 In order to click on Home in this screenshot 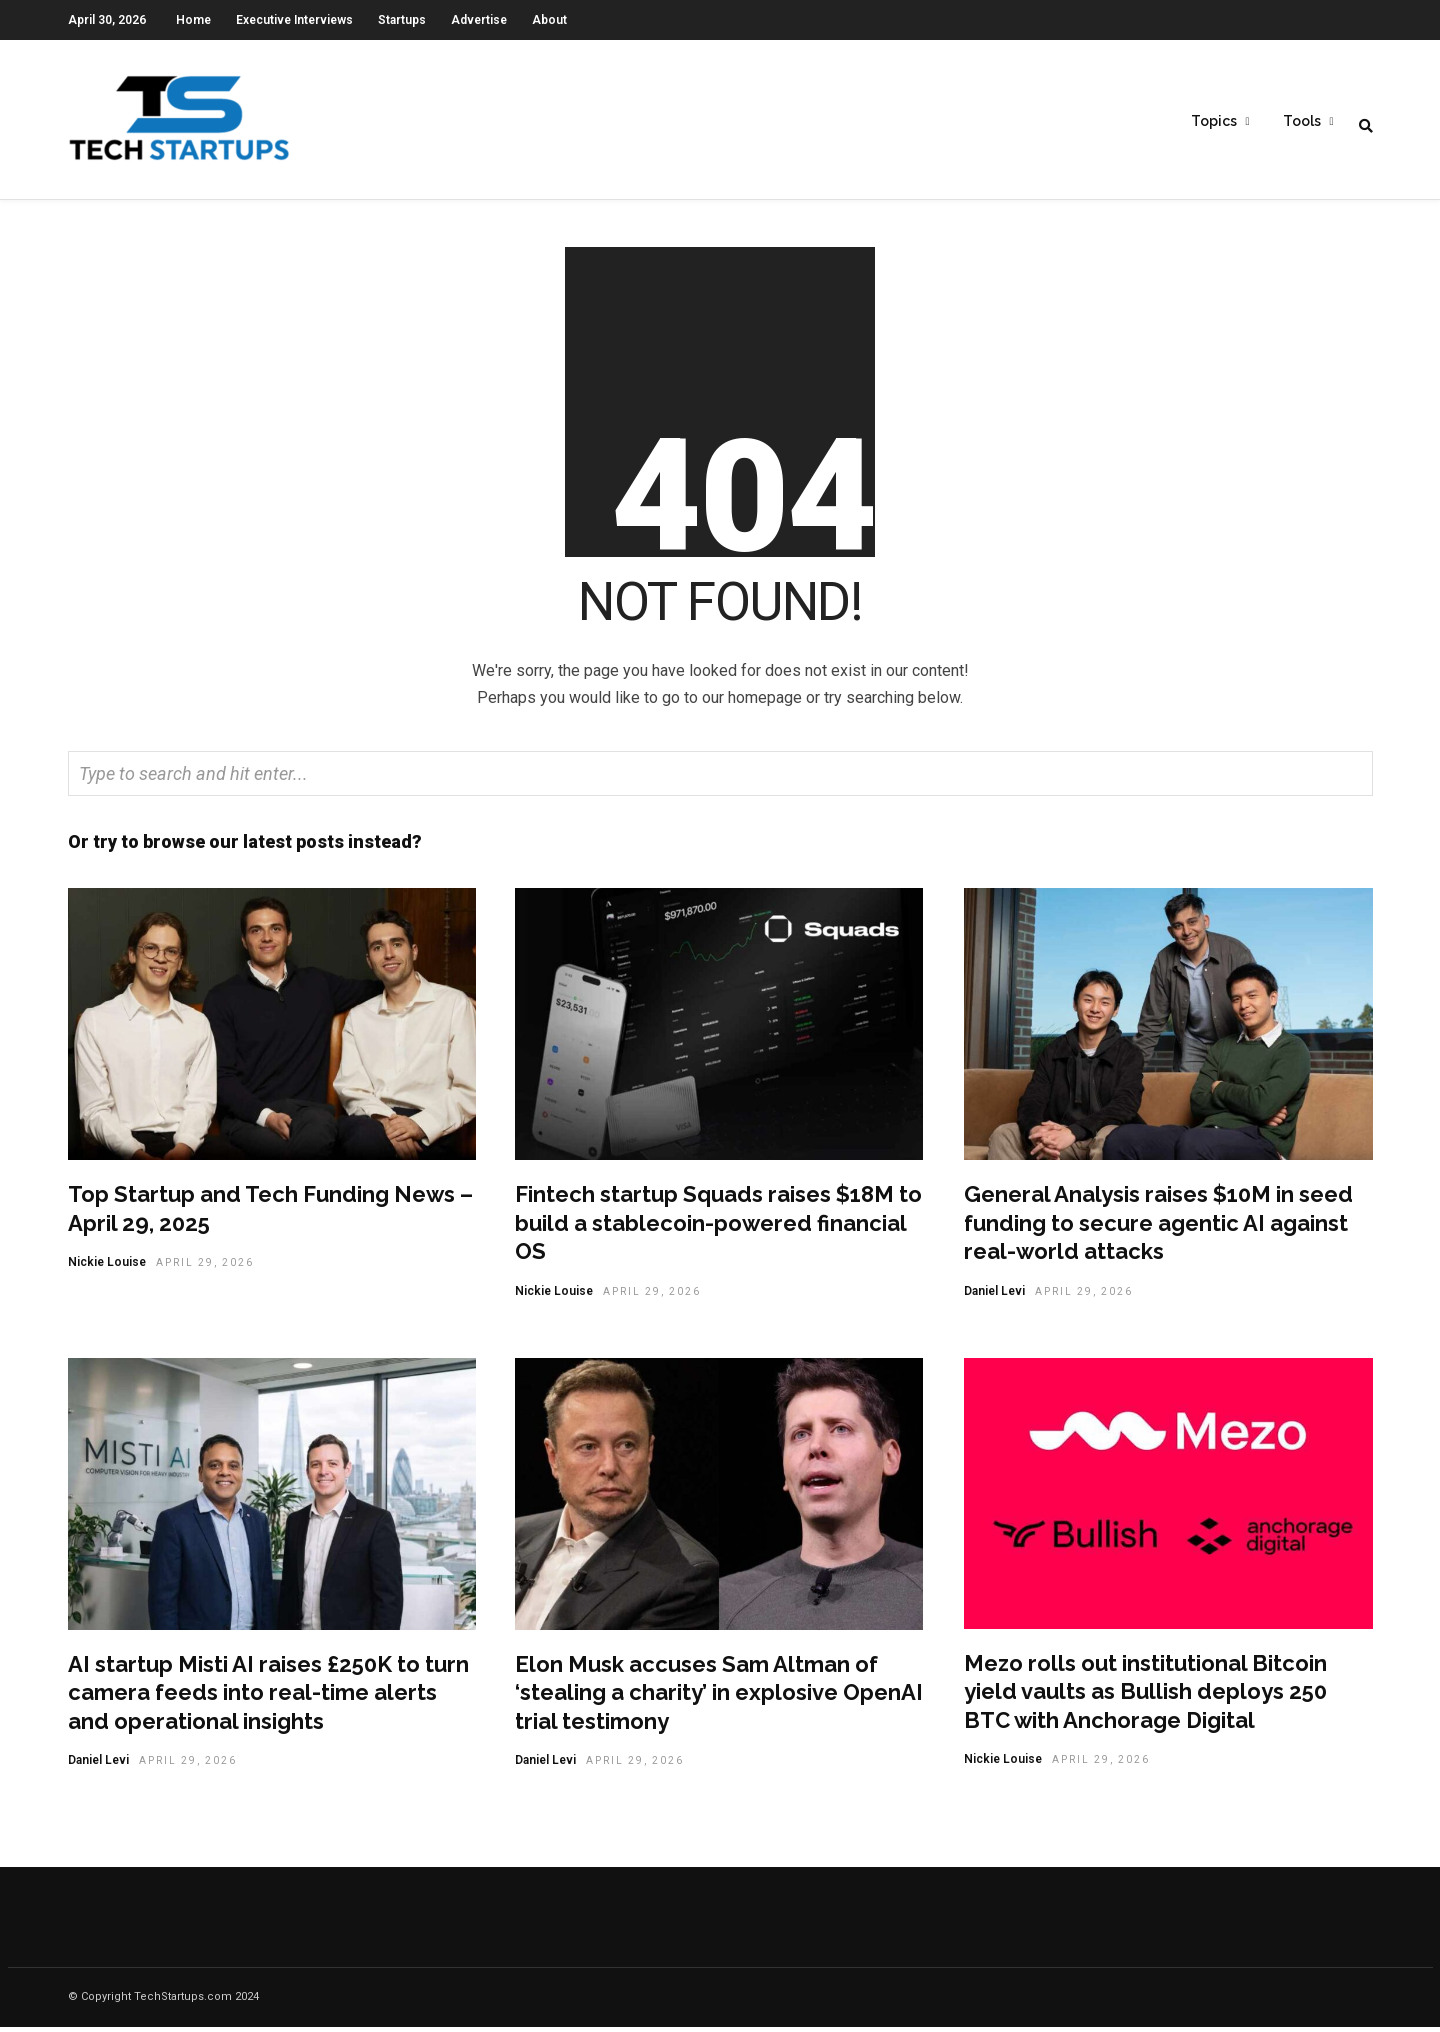, I will do `click(193, 20)`.